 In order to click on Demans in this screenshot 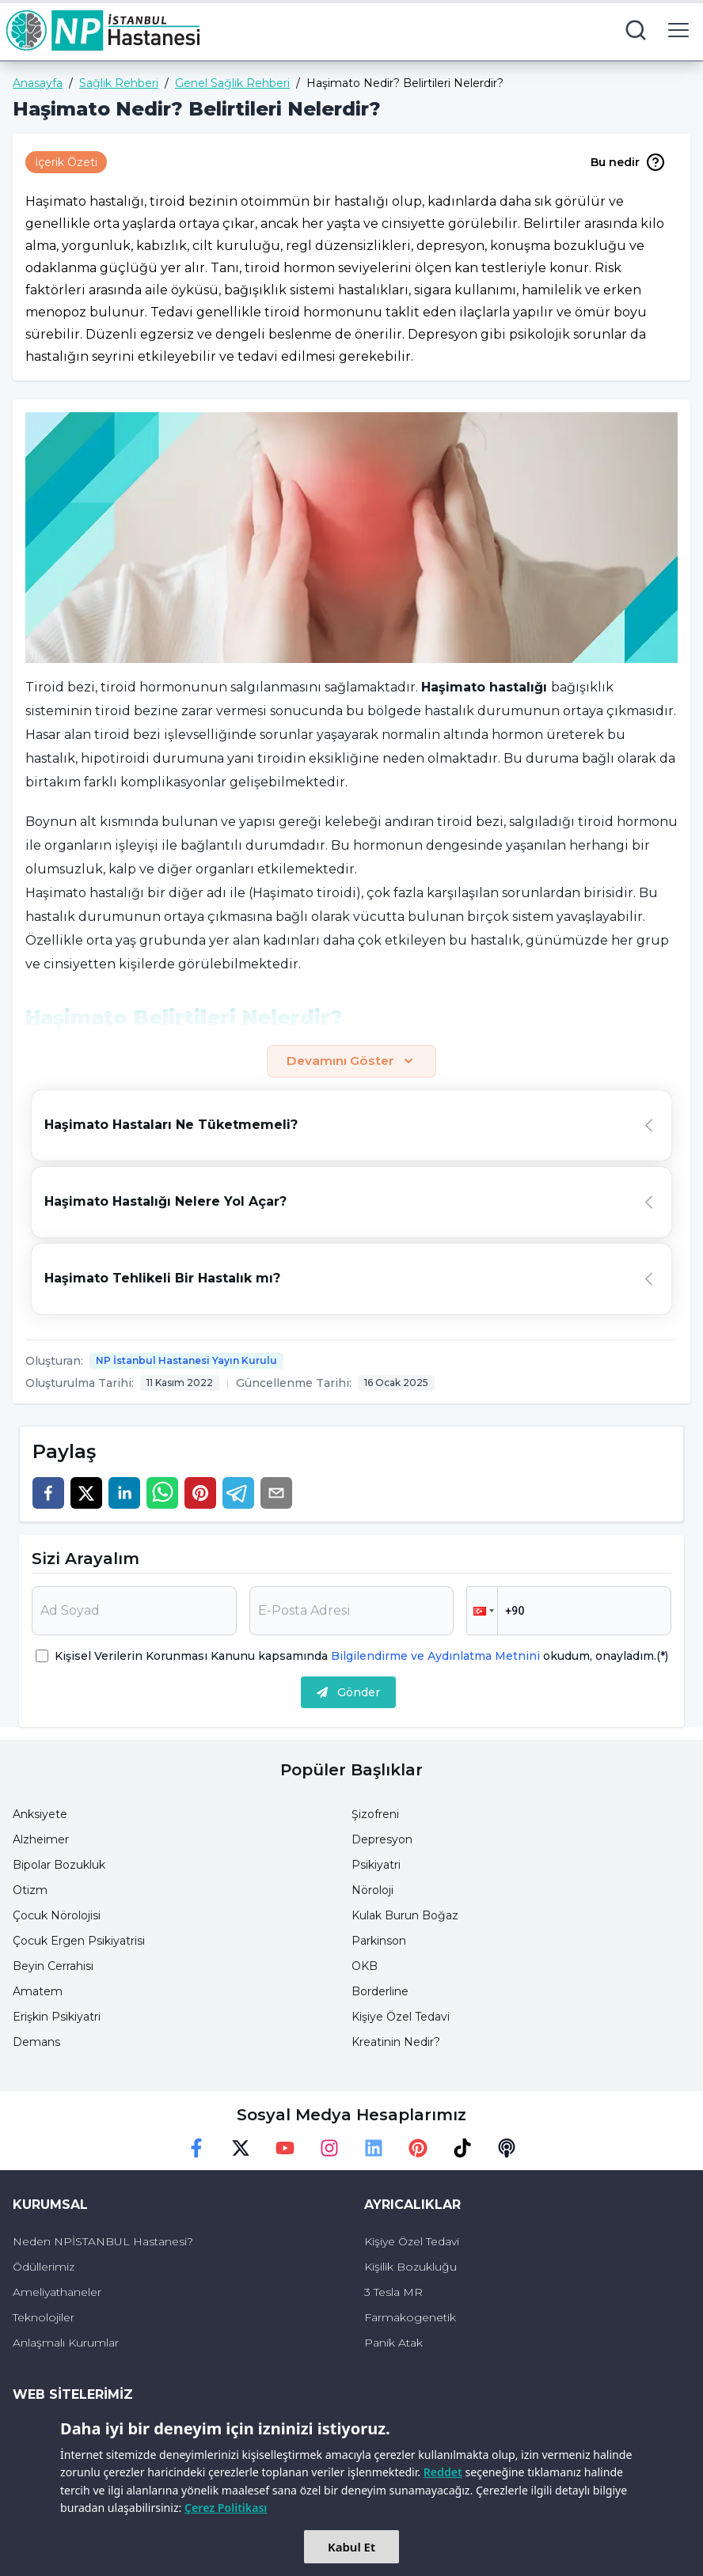, I will do `click(36, 2043)`.